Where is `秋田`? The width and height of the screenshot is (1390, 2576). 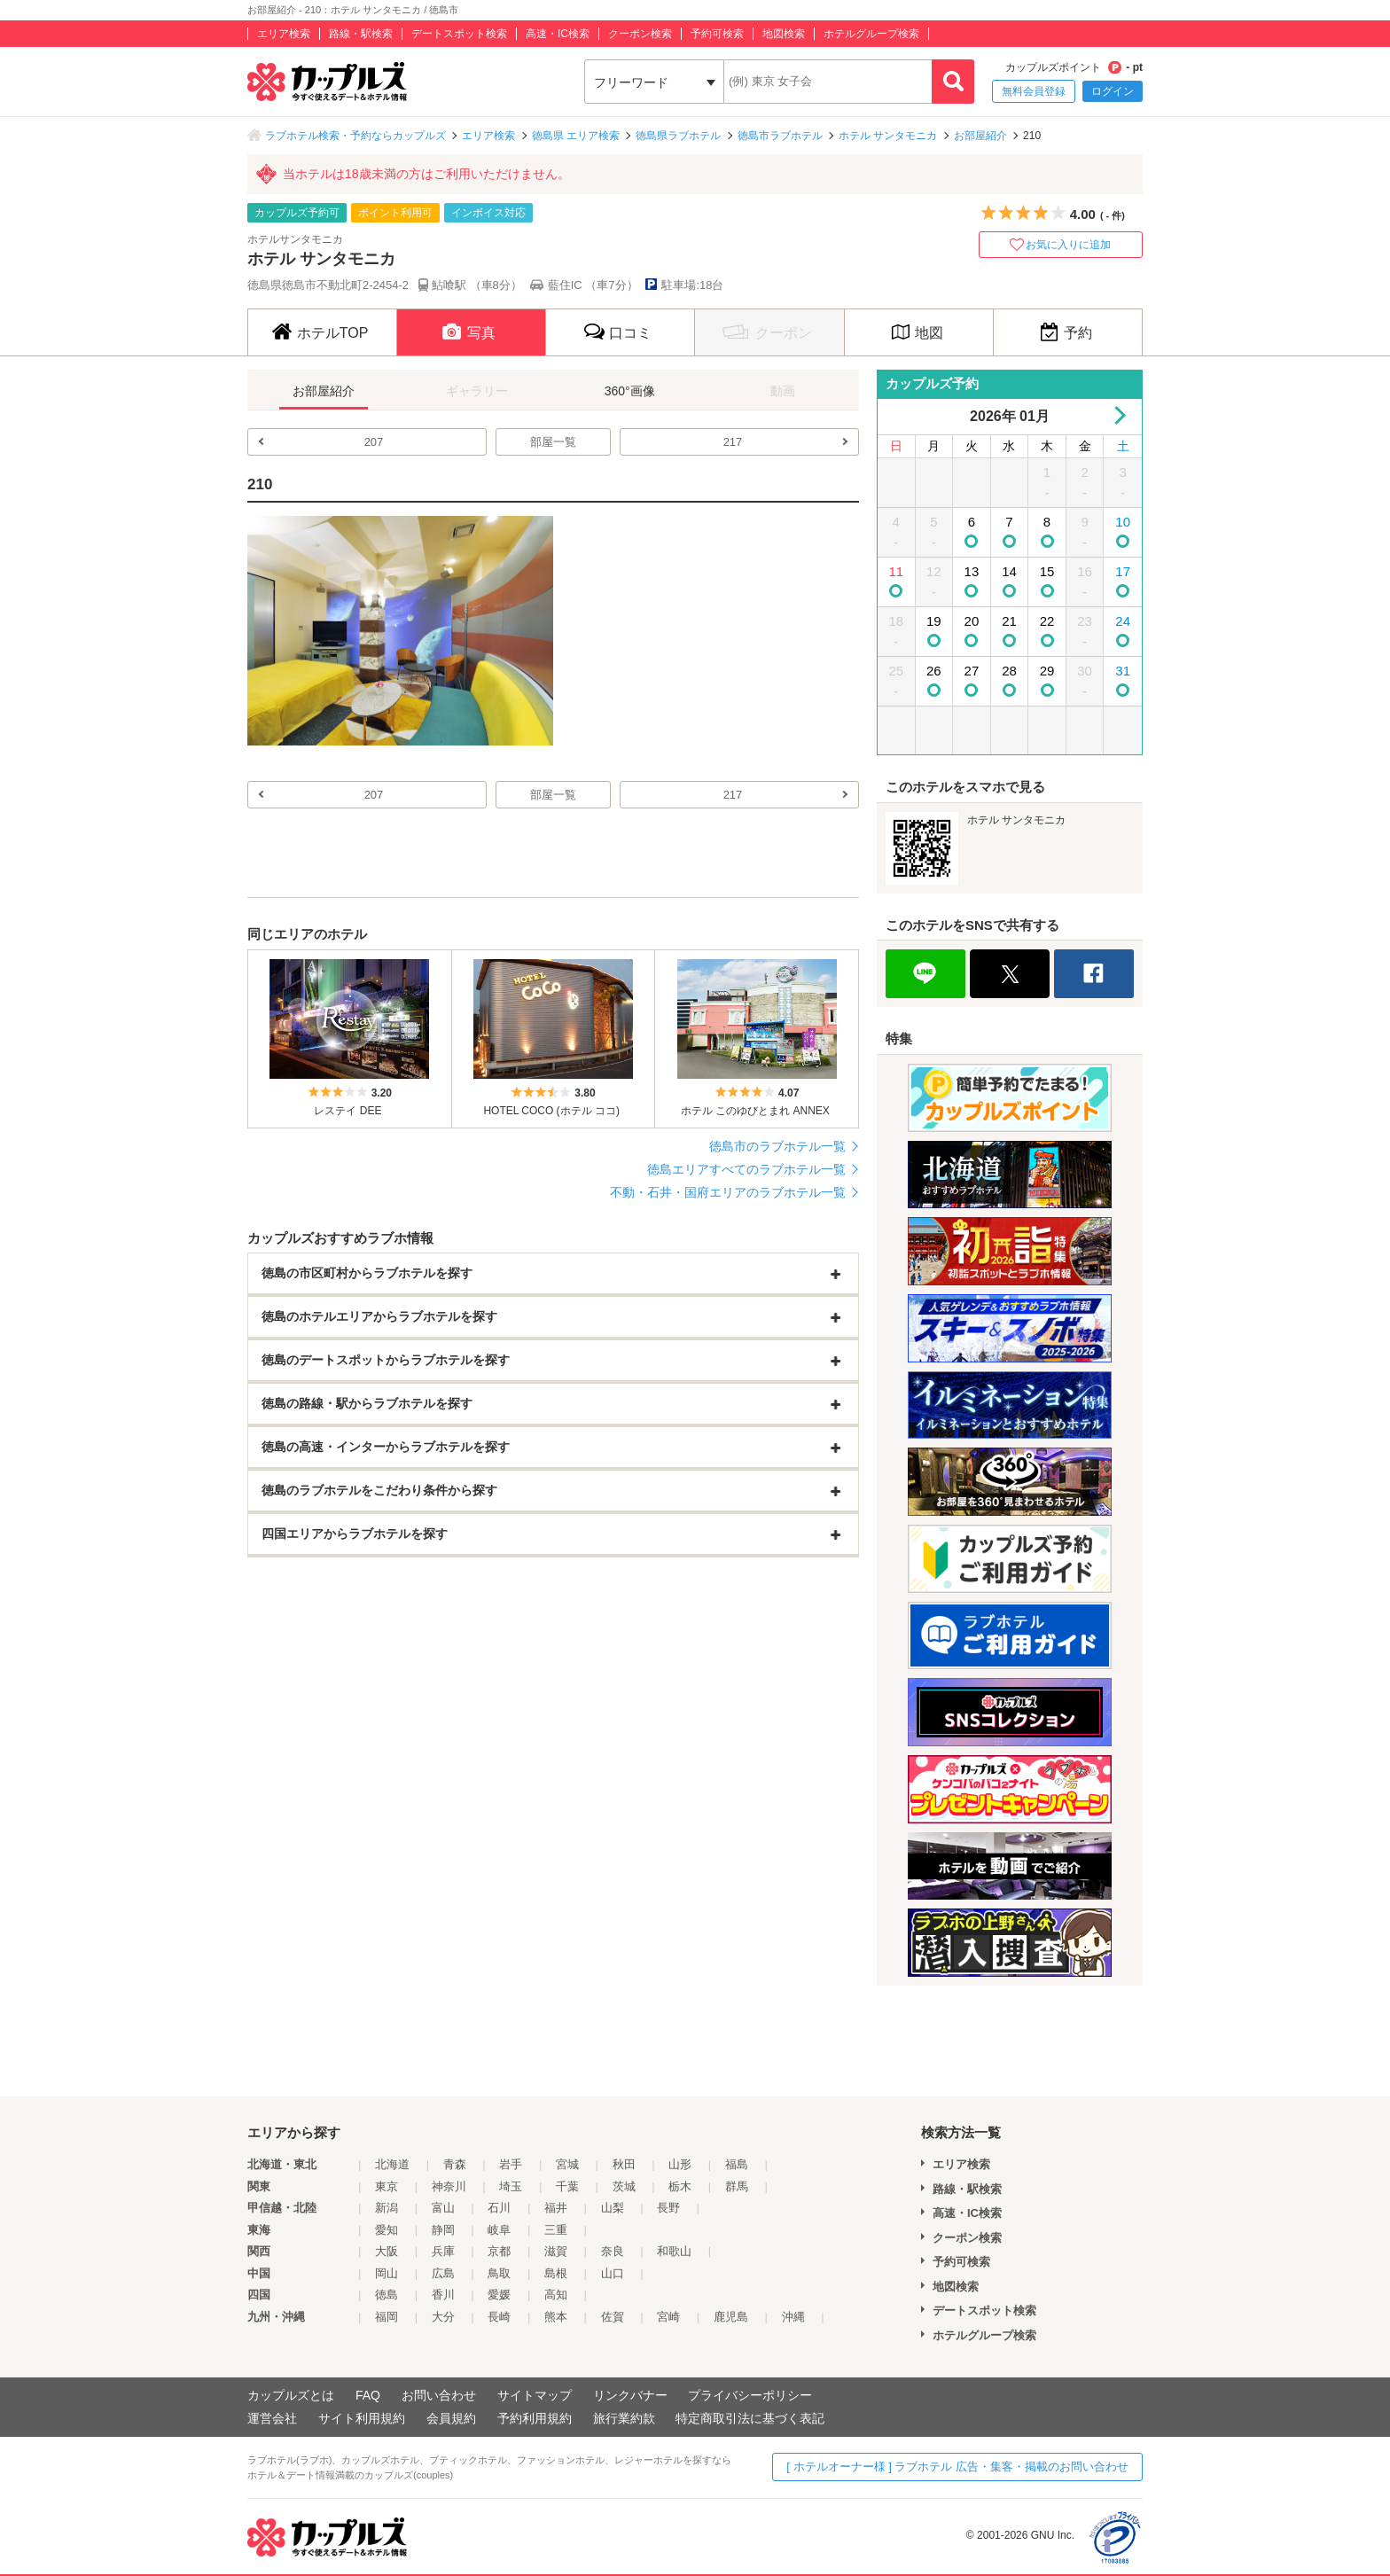 秋田 is located at coordinates (624, 2164).